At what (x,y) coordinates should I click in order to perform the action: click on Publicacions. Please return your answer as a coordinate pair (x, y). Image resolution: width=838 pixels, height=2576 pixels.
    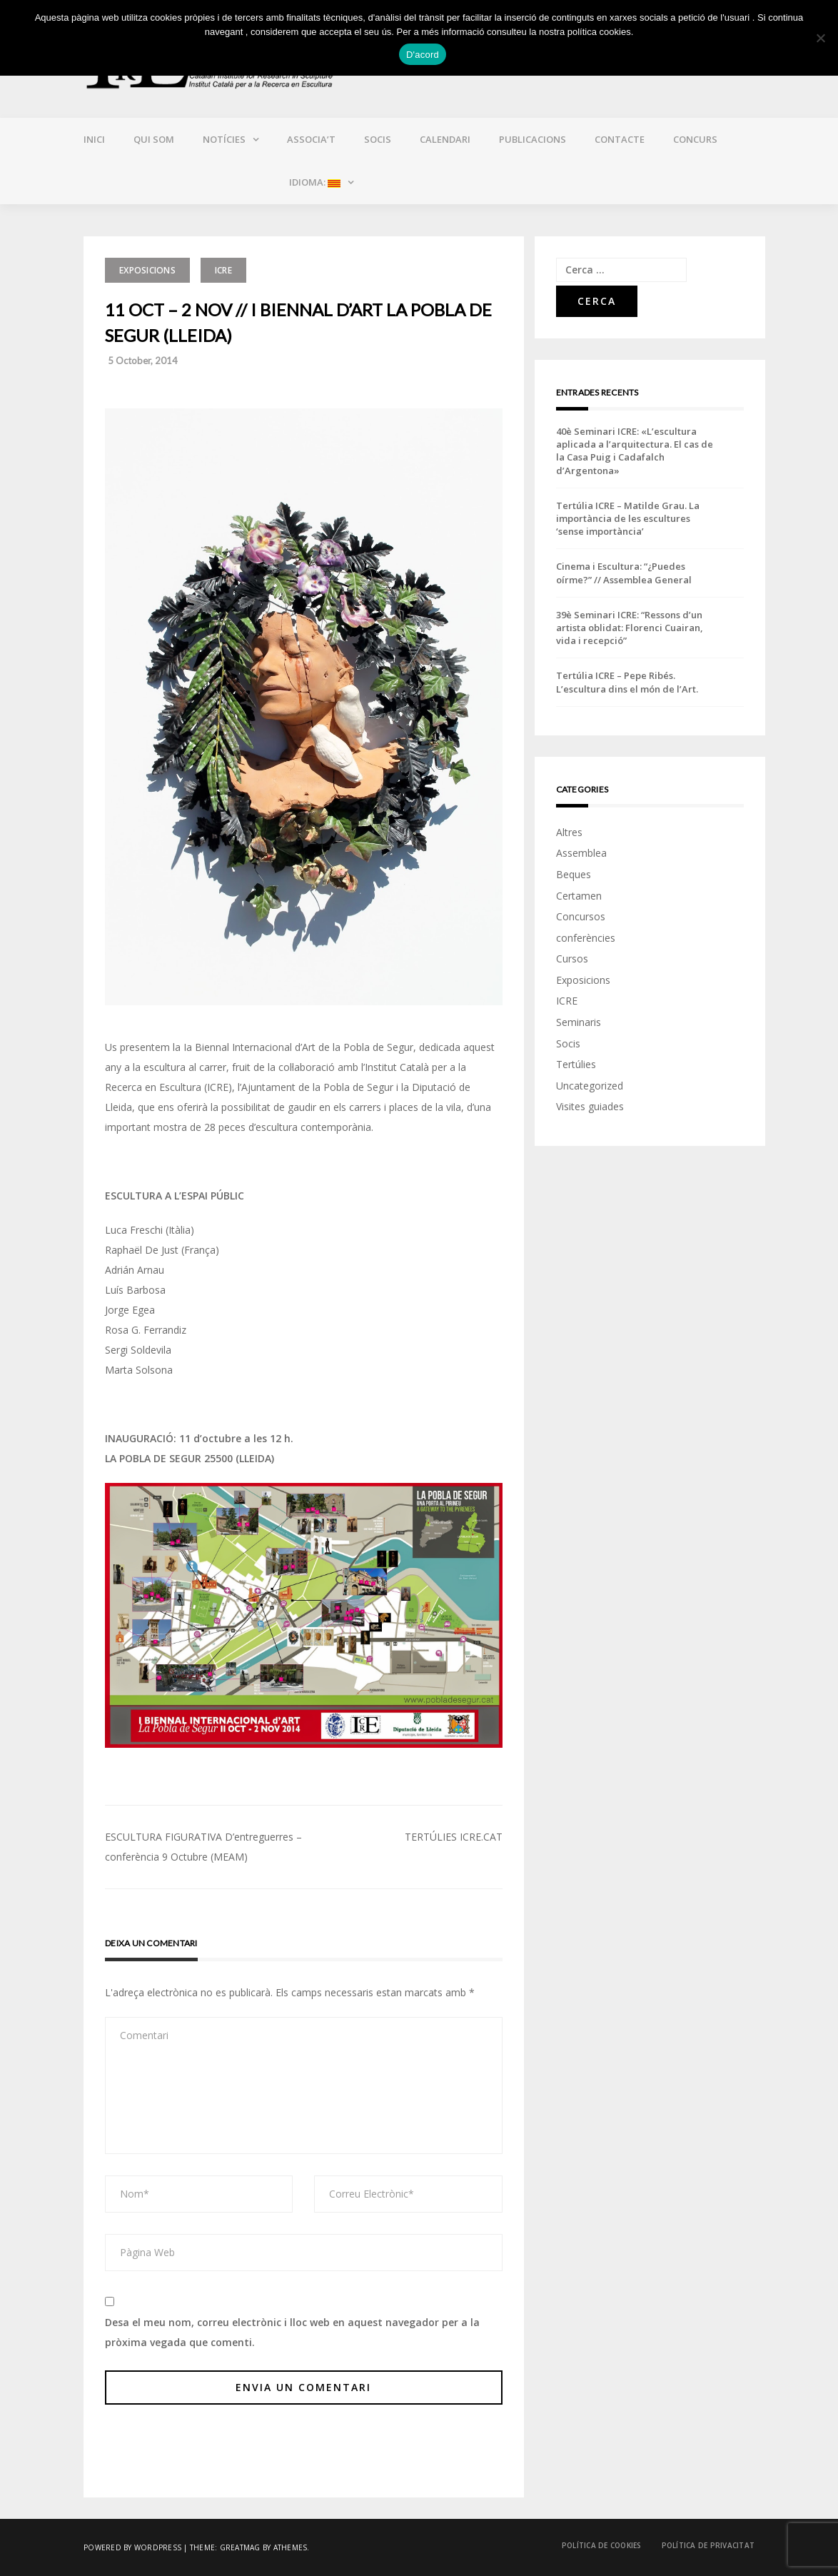
    Looking at the image, I should click on (532, 139).